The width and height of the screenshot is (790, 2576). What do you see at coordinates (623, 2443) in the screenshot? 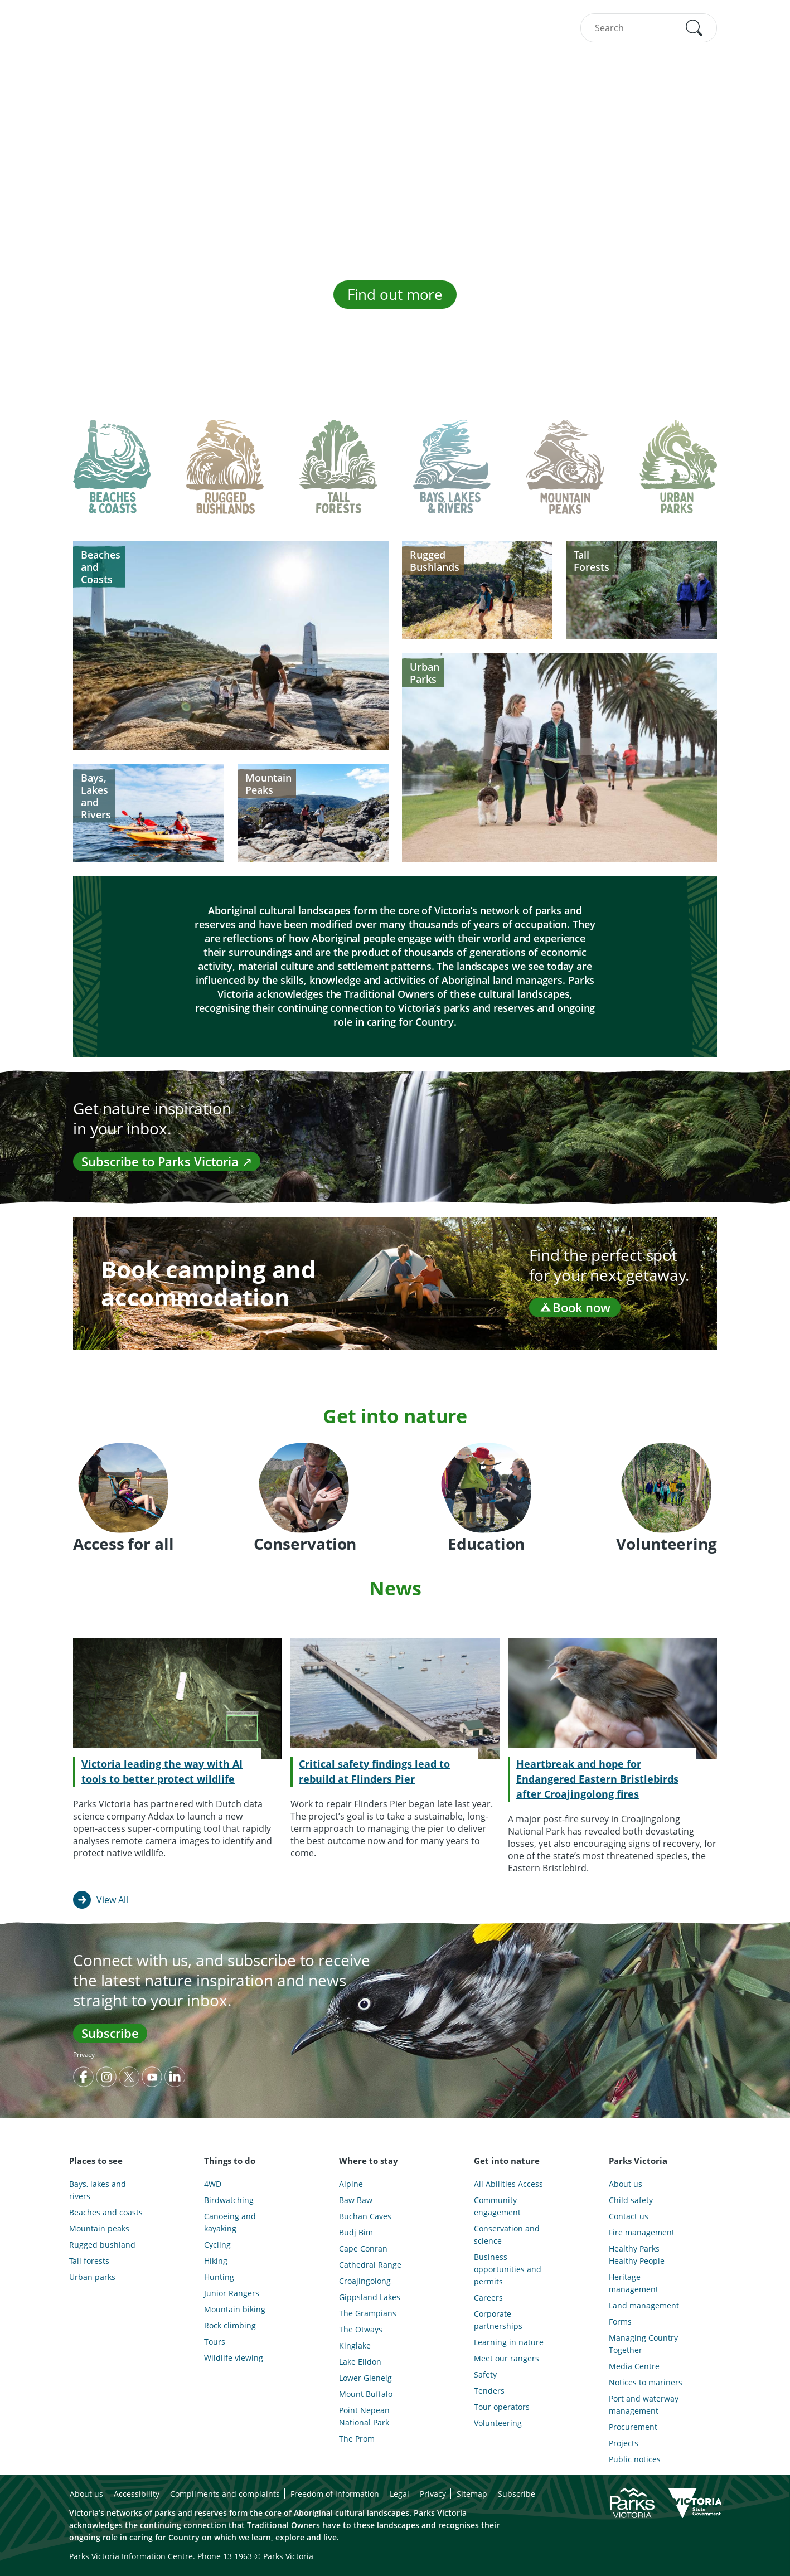
I see `Projects` at bounding box center [623, 2443].